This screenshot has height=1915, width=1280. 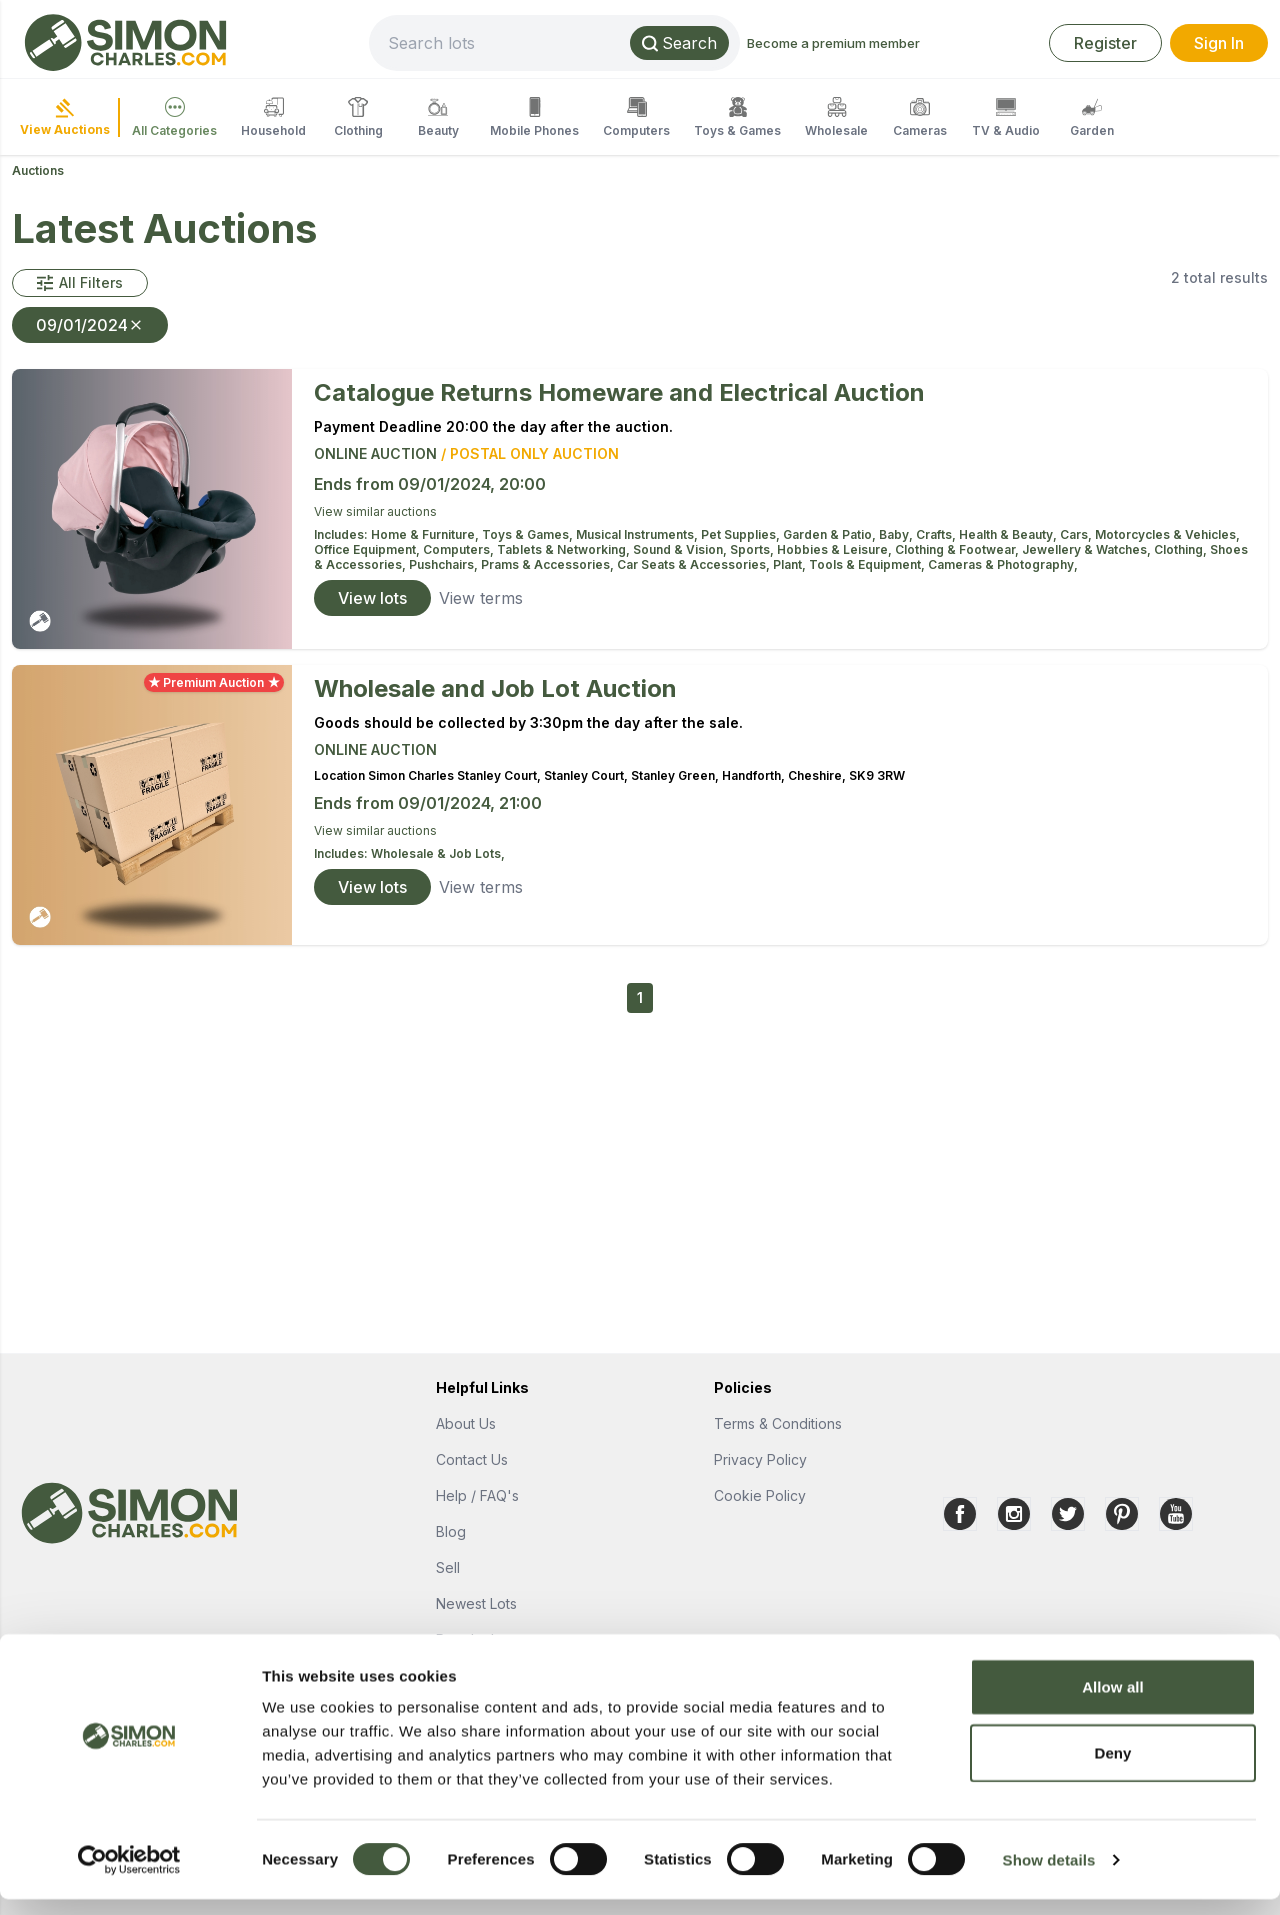 I want to click on Car Seats & Accessories,, so click(x=695, y=564).